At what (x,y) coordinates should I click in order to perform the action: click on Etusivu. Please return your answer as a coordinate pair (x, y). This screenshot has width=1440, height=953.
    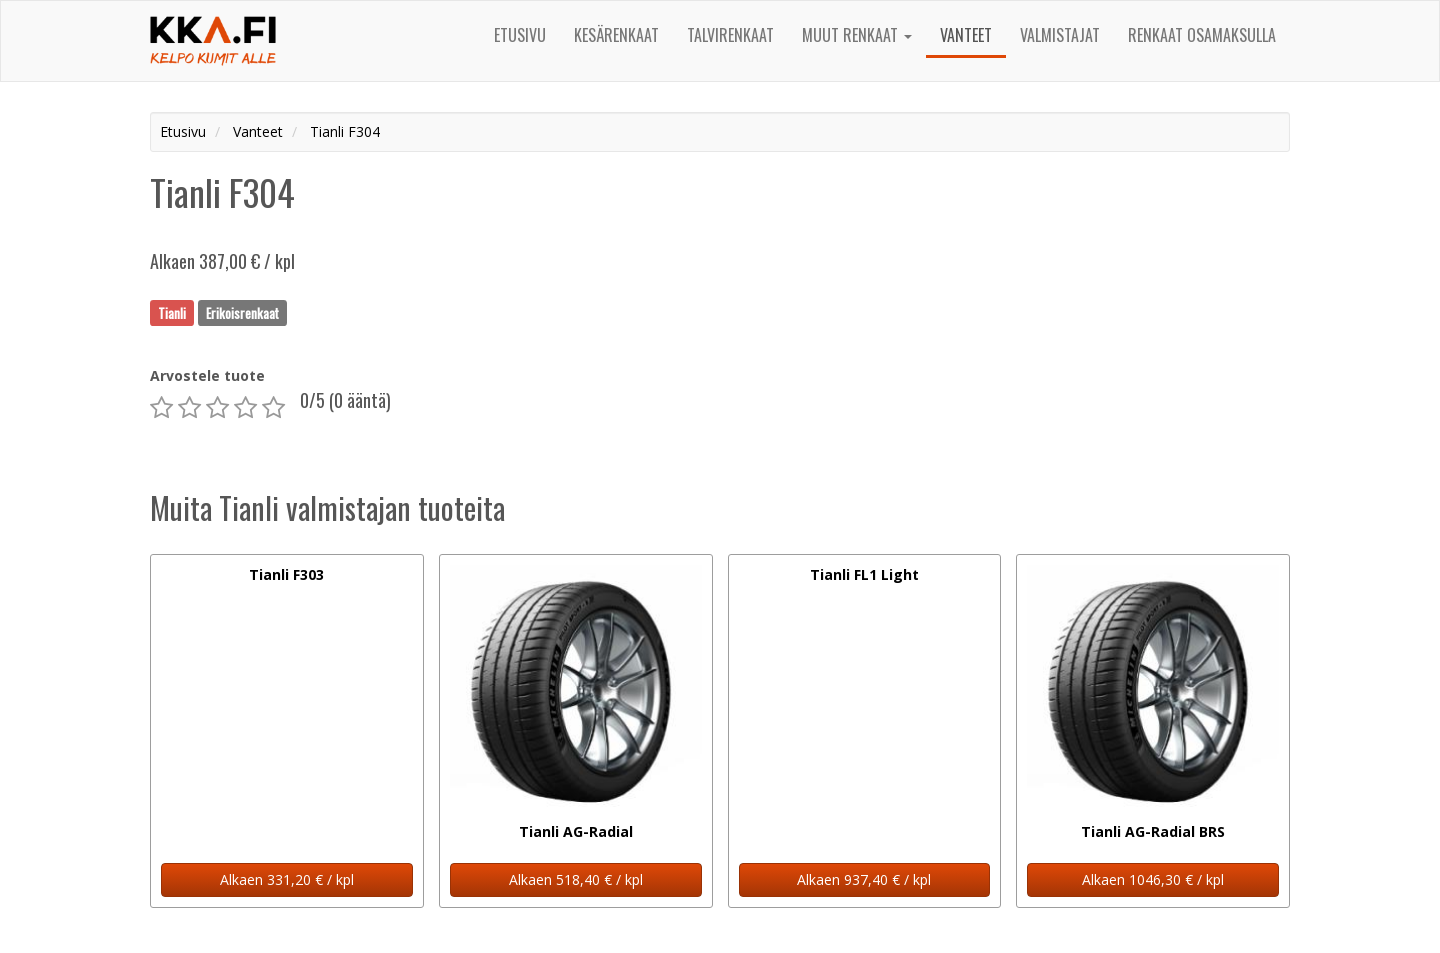
    Looking at the image, I should click on (520, 35).